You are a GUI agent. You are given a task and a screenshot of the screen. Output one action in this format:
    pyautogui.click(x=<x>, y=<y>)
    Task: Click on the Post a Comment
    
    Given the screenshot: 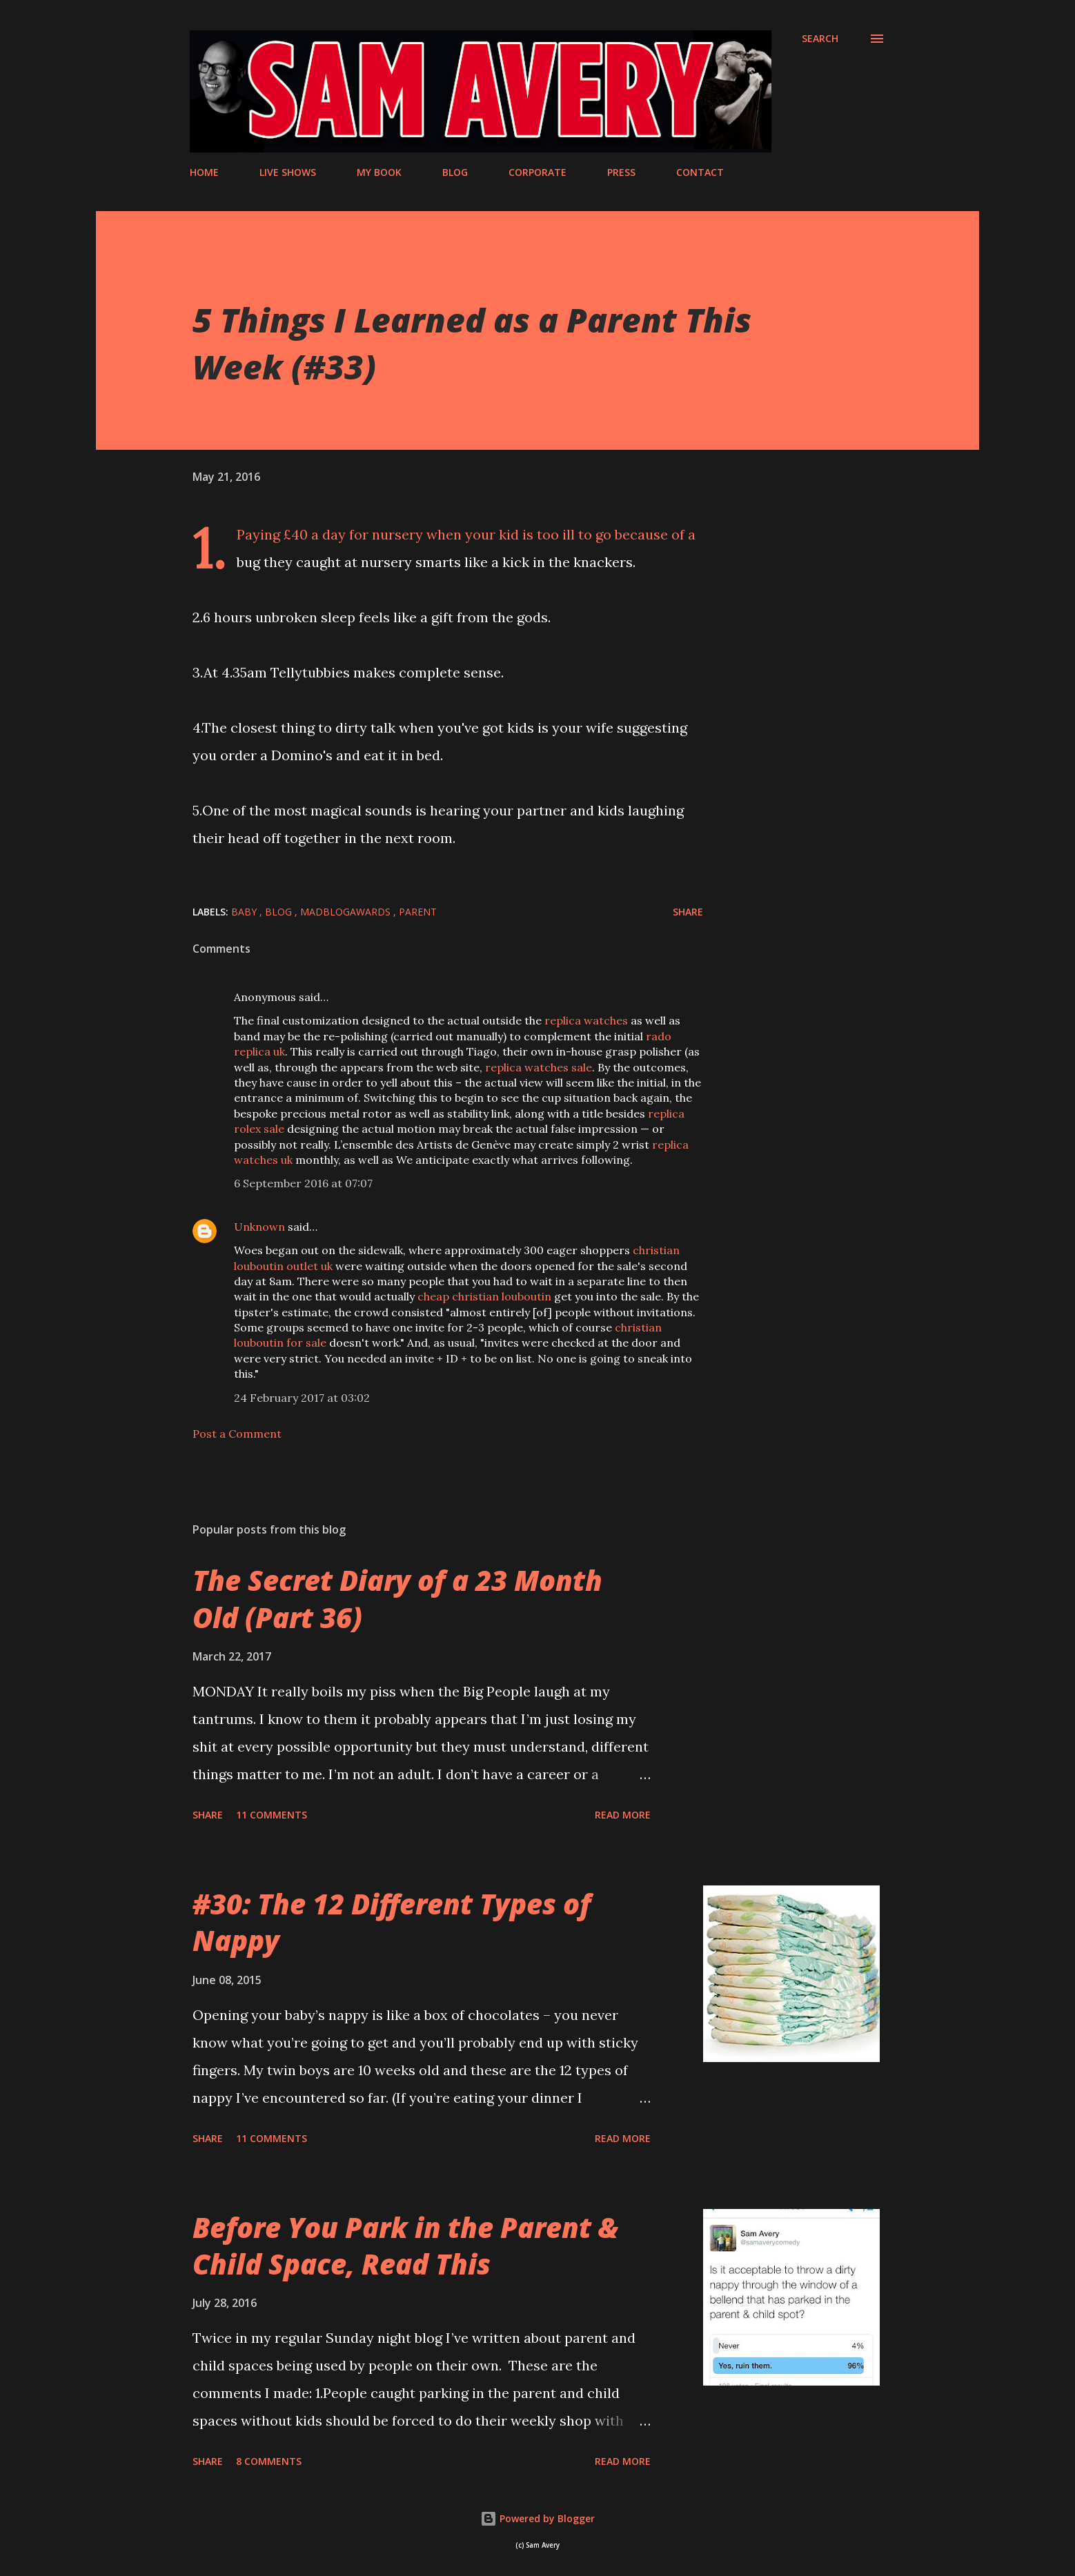 What is the action you would take?
    pyautogui.click(x=237, y=1433)
    